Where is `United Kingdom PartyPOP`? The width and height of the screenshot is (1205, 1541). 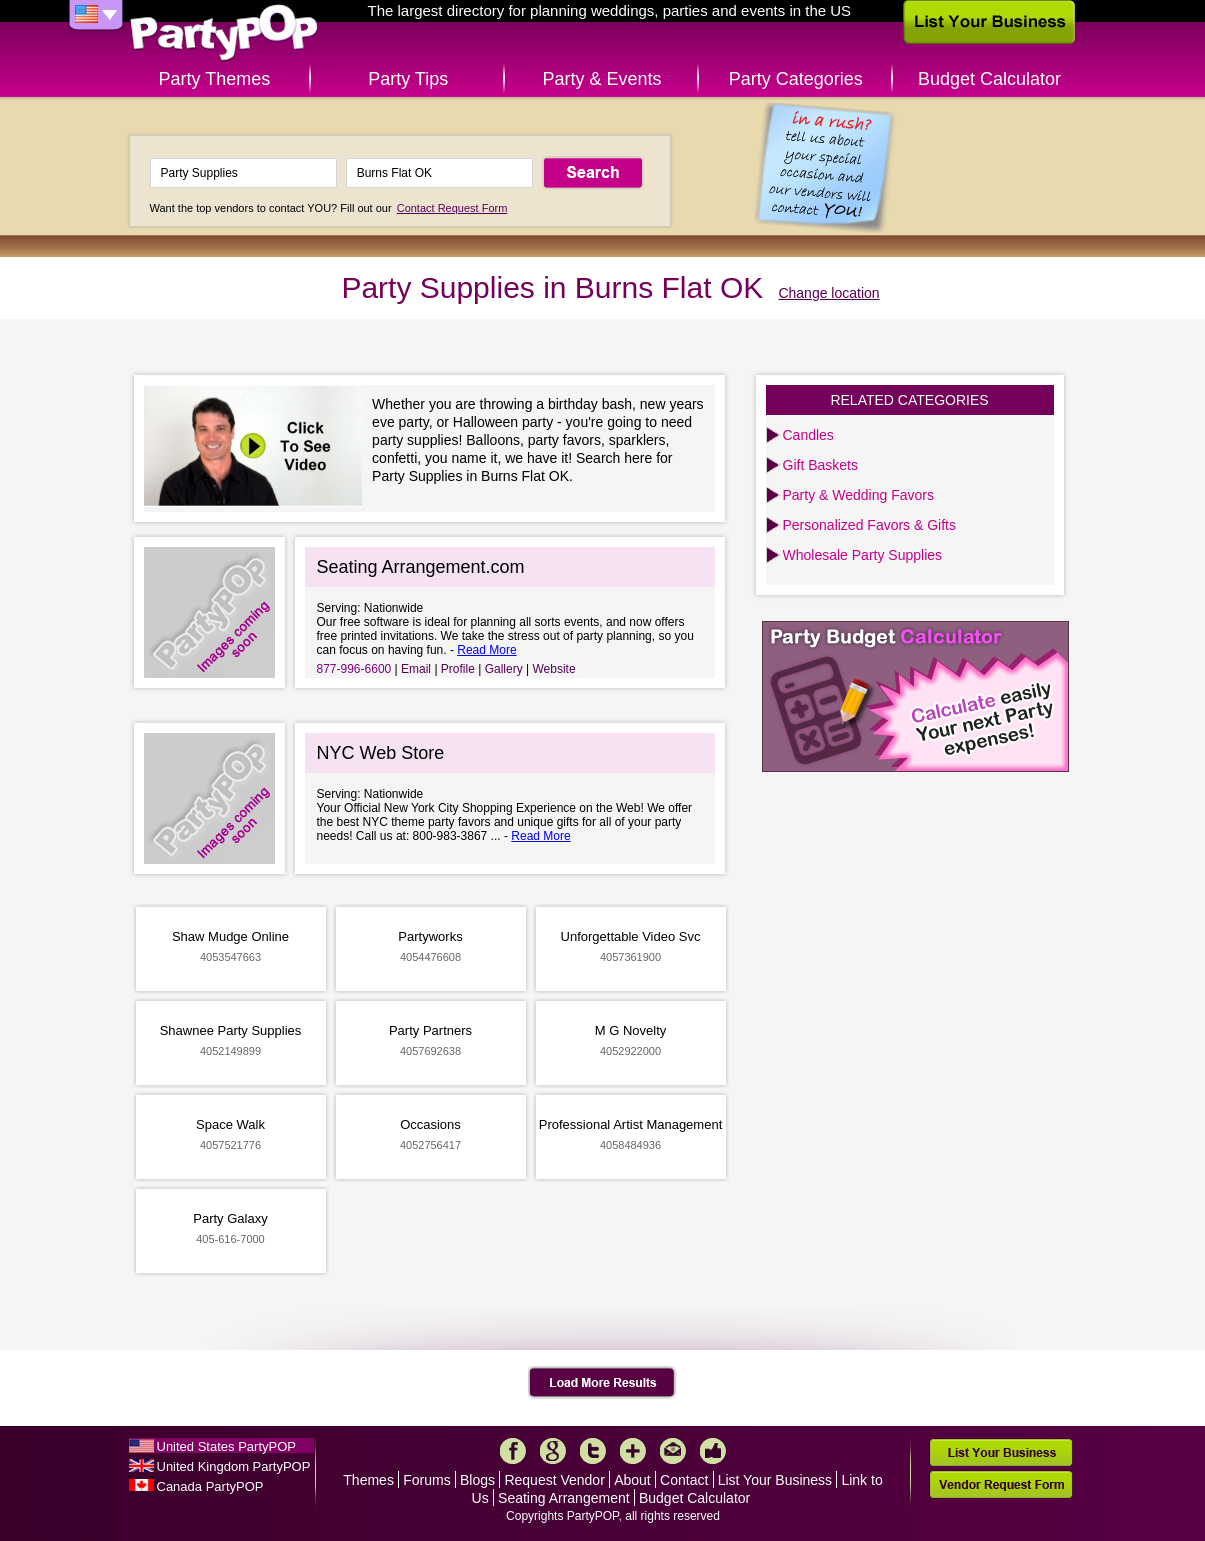
United Kingdom PartyPOP is located at coordinates (234, 1466).